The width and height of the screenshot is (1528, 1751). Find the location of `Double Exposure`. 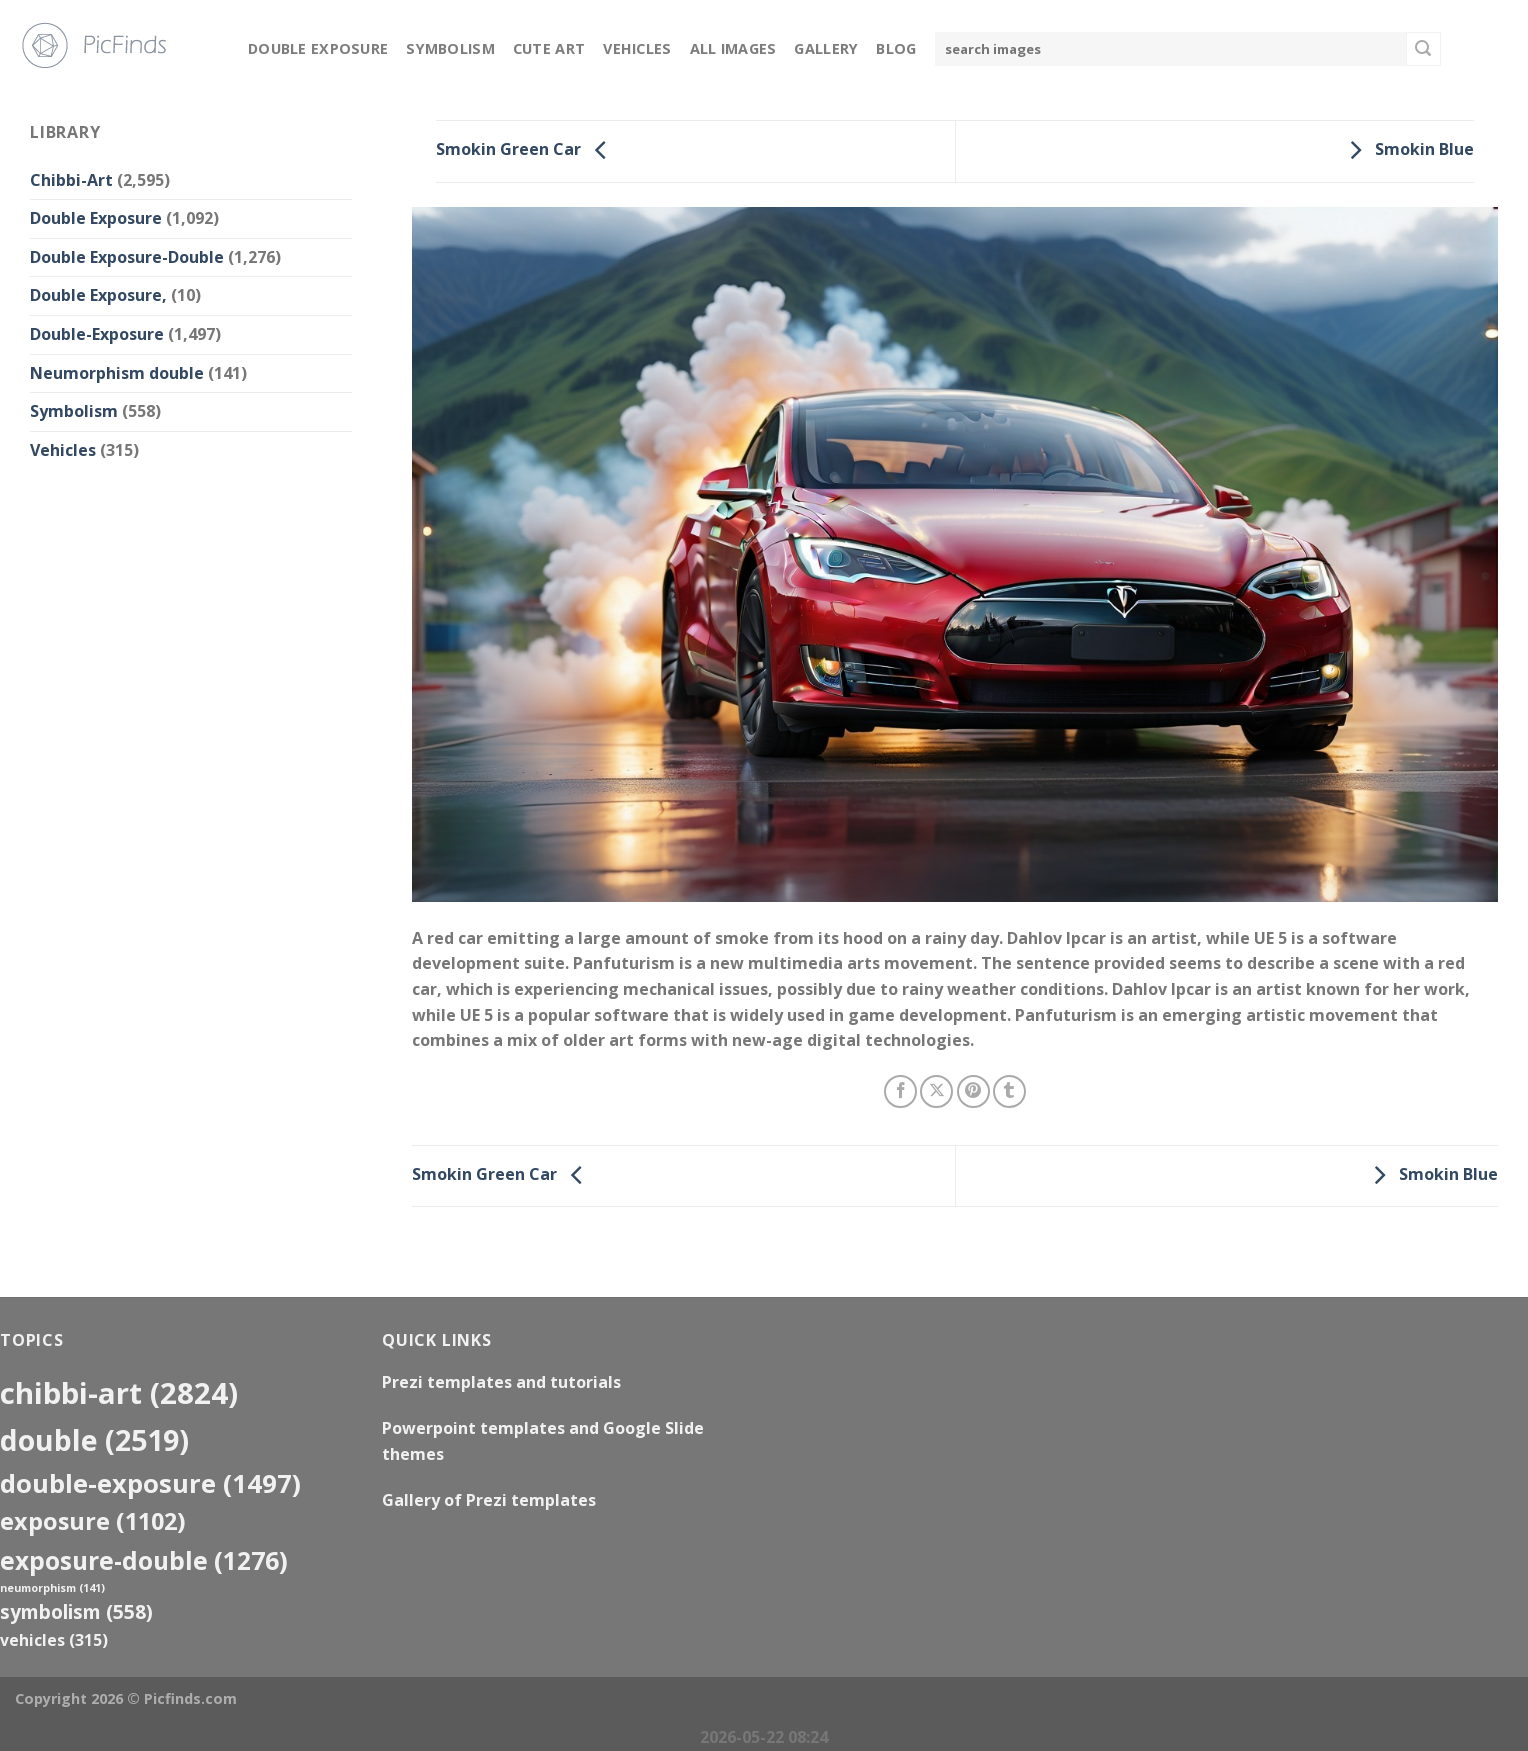

Double Exposure is located at coordinates (318, 48).